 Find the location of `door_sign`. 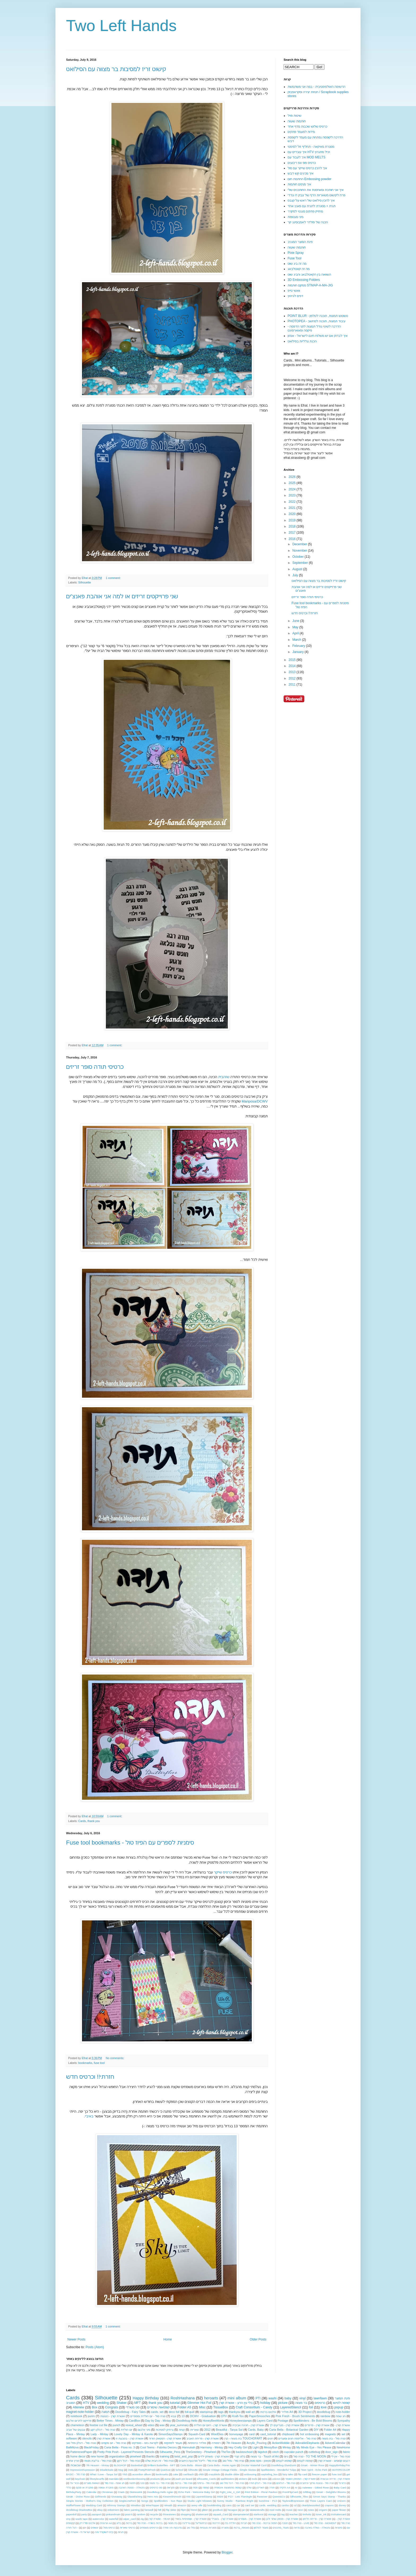

door_sign is located at coordinates (331, 2451).